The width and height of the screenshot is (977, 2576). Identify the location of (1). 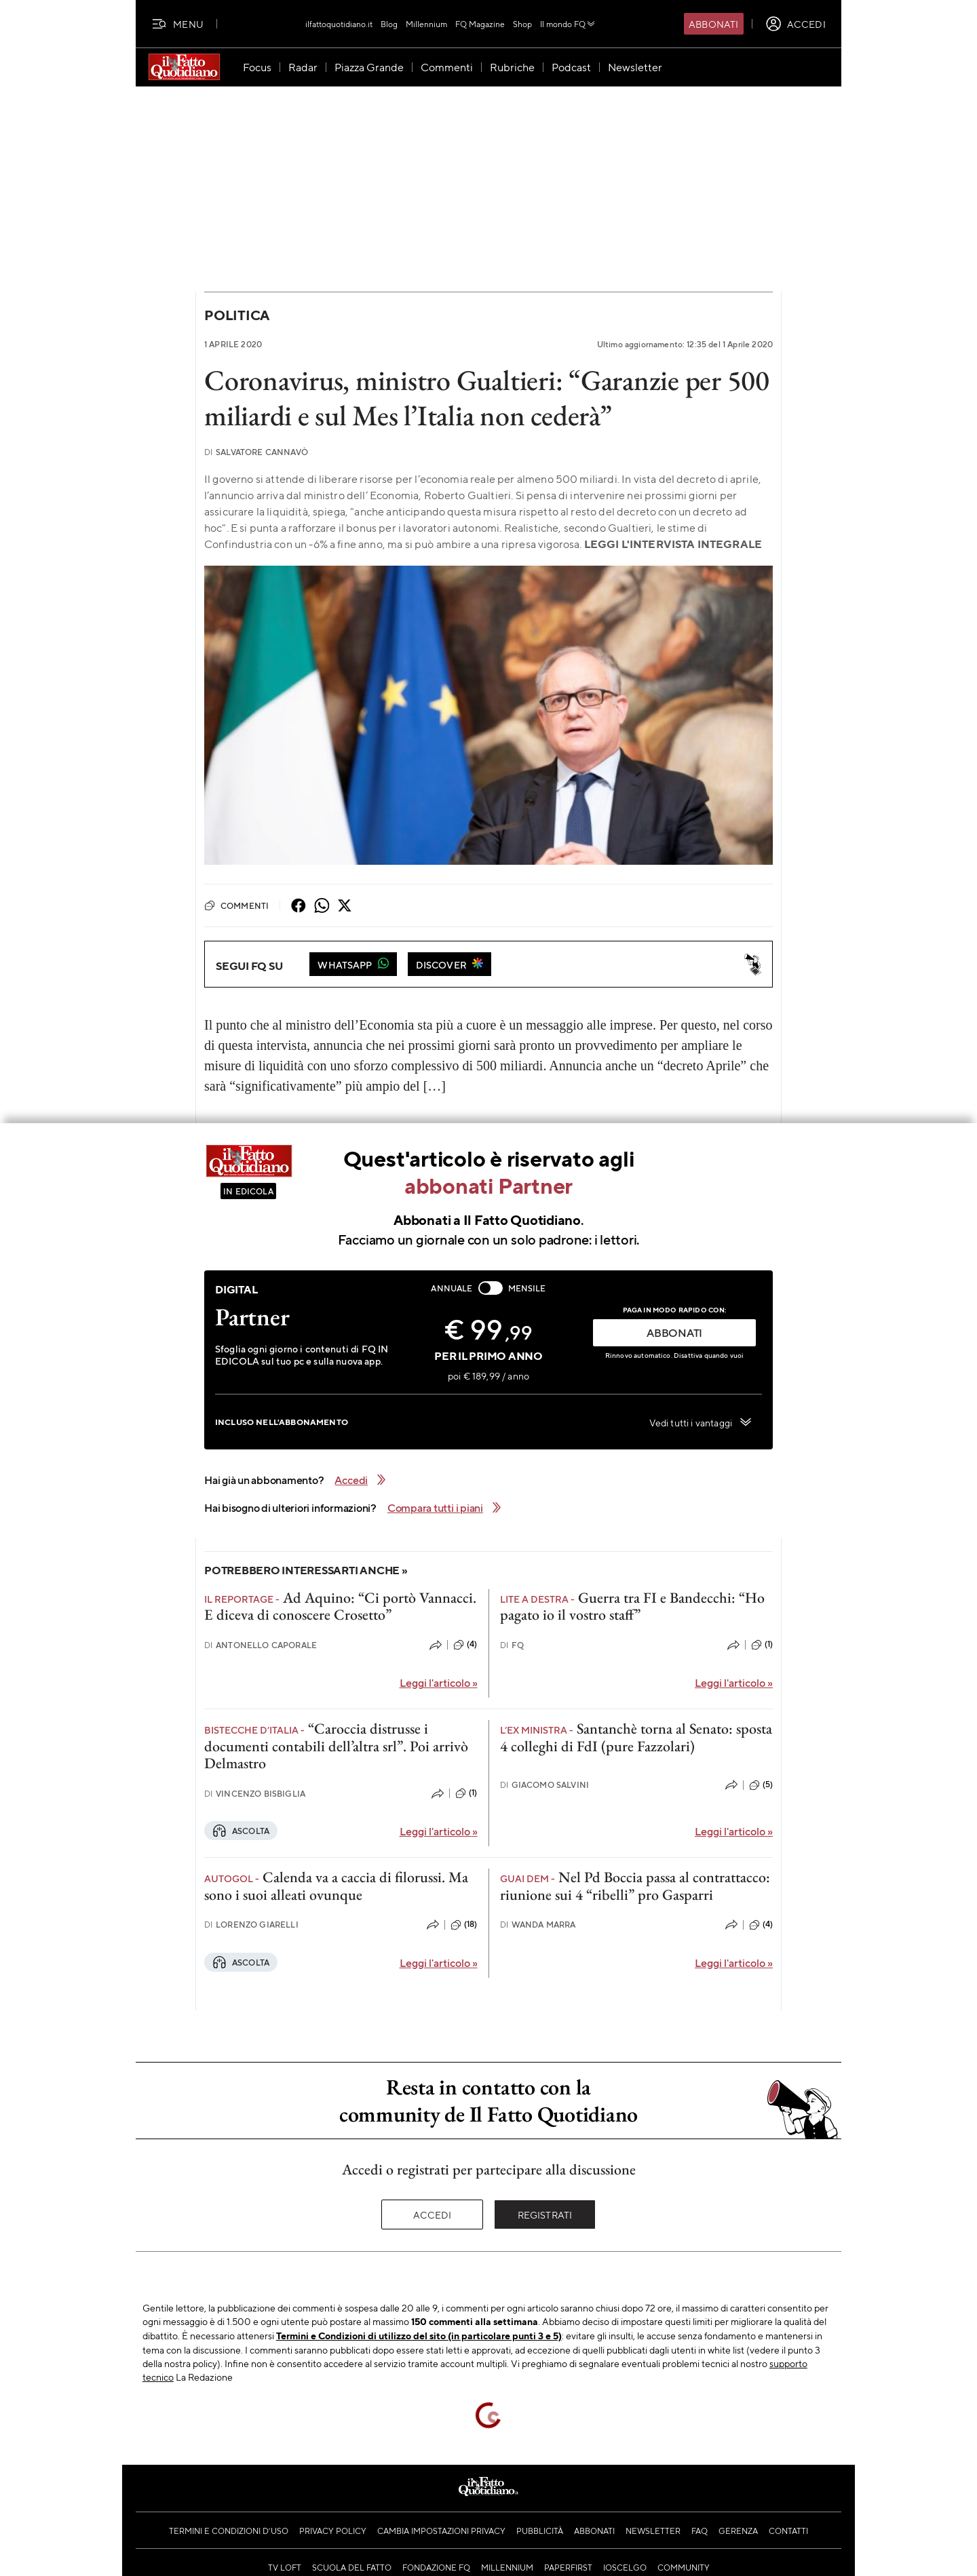
(762, 1644).